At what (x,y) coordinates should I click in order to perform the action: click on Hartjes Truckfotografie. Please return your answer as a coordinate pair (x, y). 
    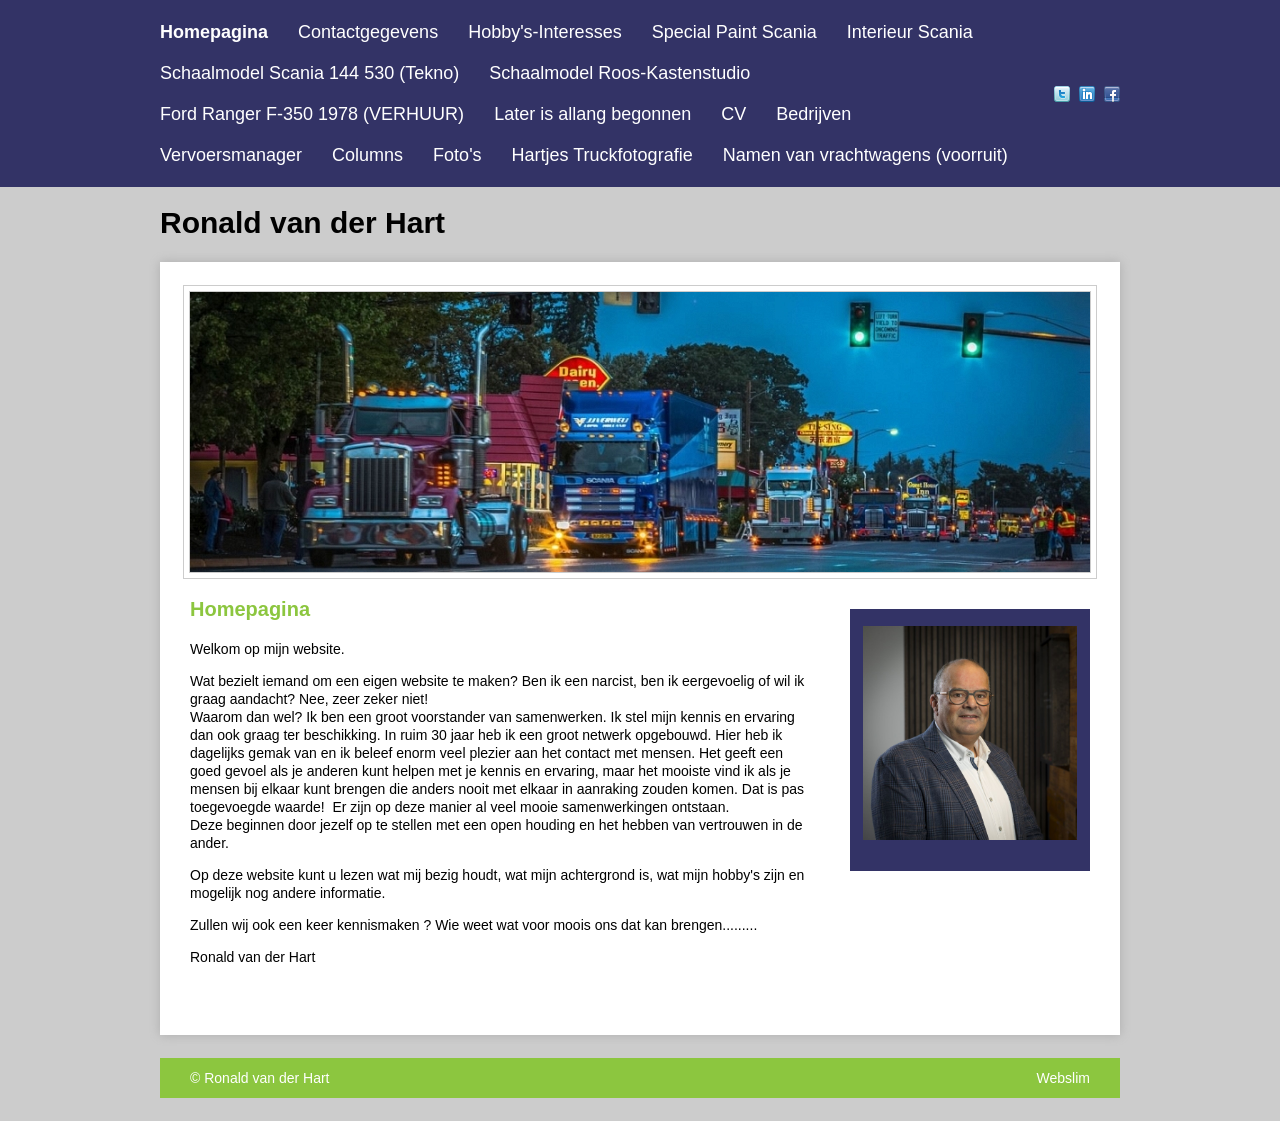
    Looking at the image, I should click on (602, 155).